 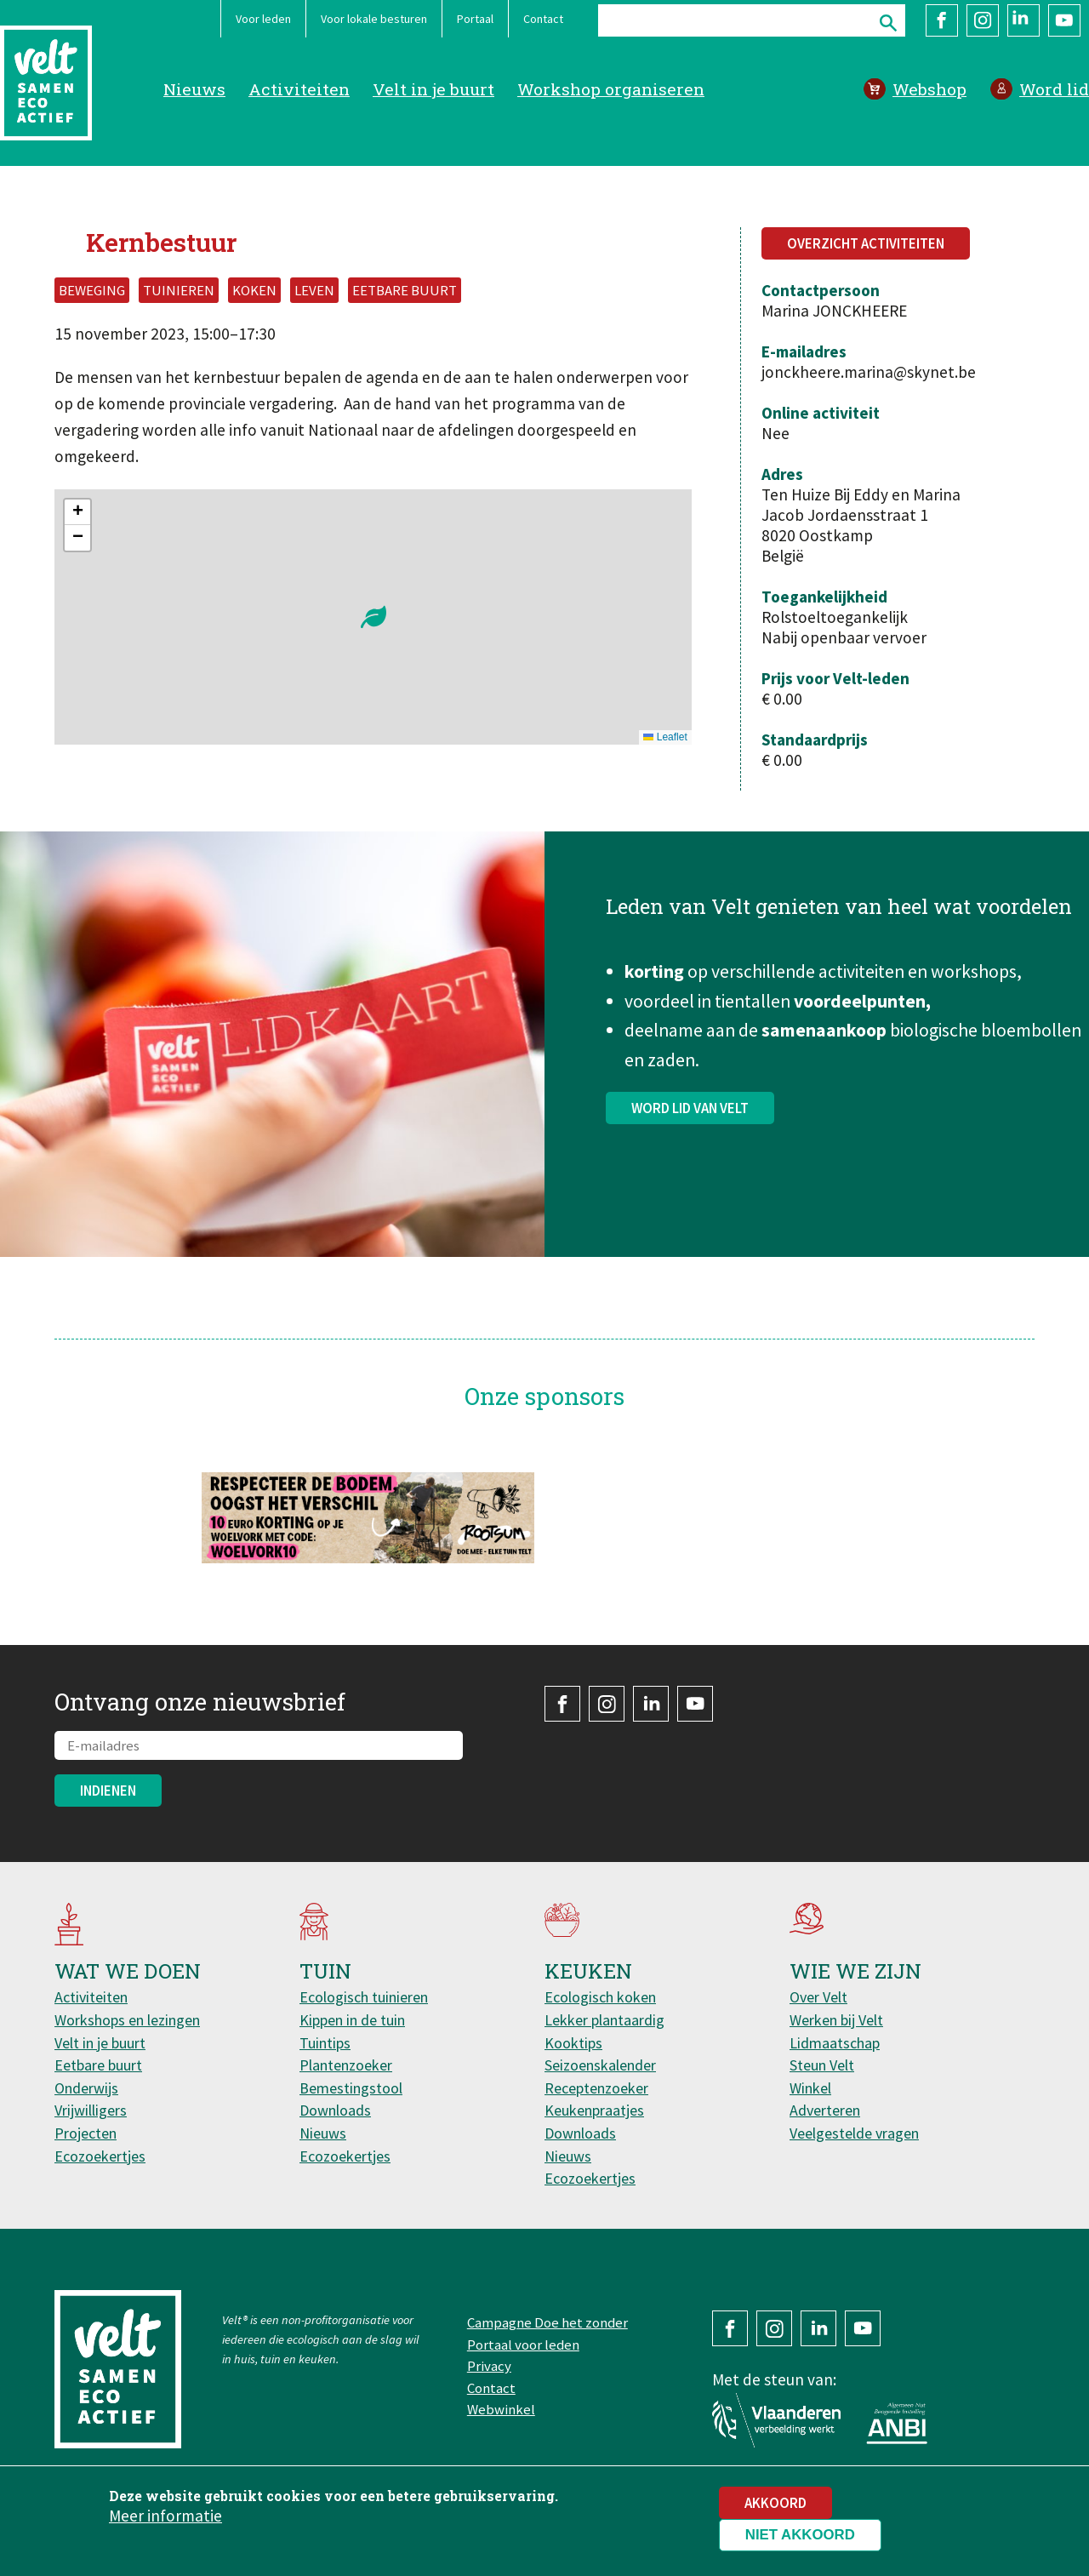 What do you see at coordinates (501, 2409) in the screenshot?
I see `Webwinkel` at bounding box center [501, 2409].